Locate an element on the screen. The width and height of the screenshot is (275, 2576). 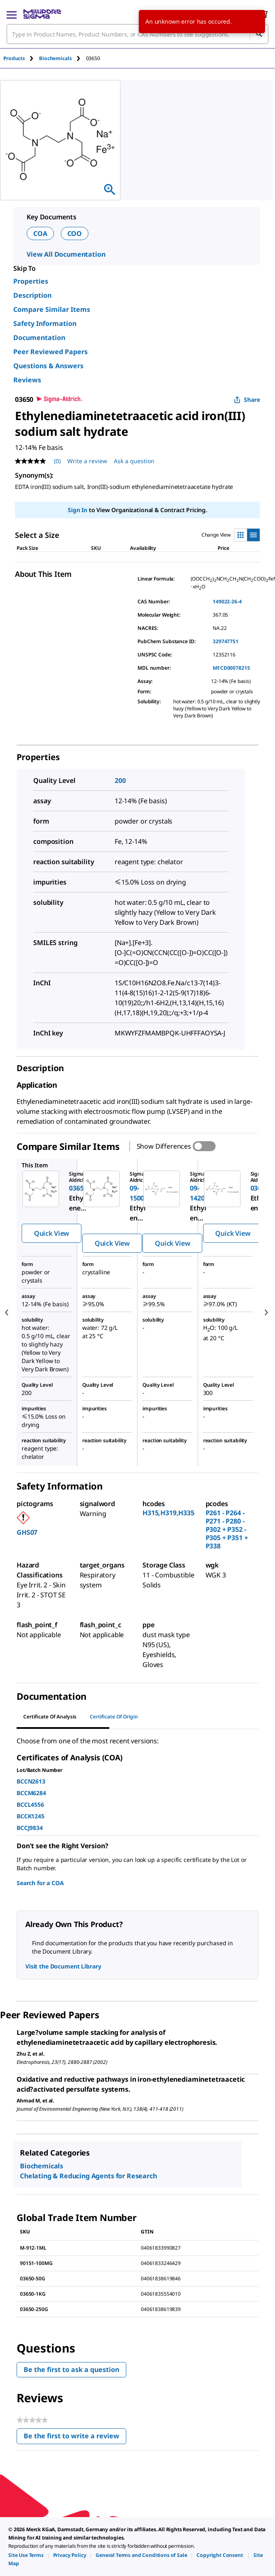
Products is located at coordinates (14, 58).